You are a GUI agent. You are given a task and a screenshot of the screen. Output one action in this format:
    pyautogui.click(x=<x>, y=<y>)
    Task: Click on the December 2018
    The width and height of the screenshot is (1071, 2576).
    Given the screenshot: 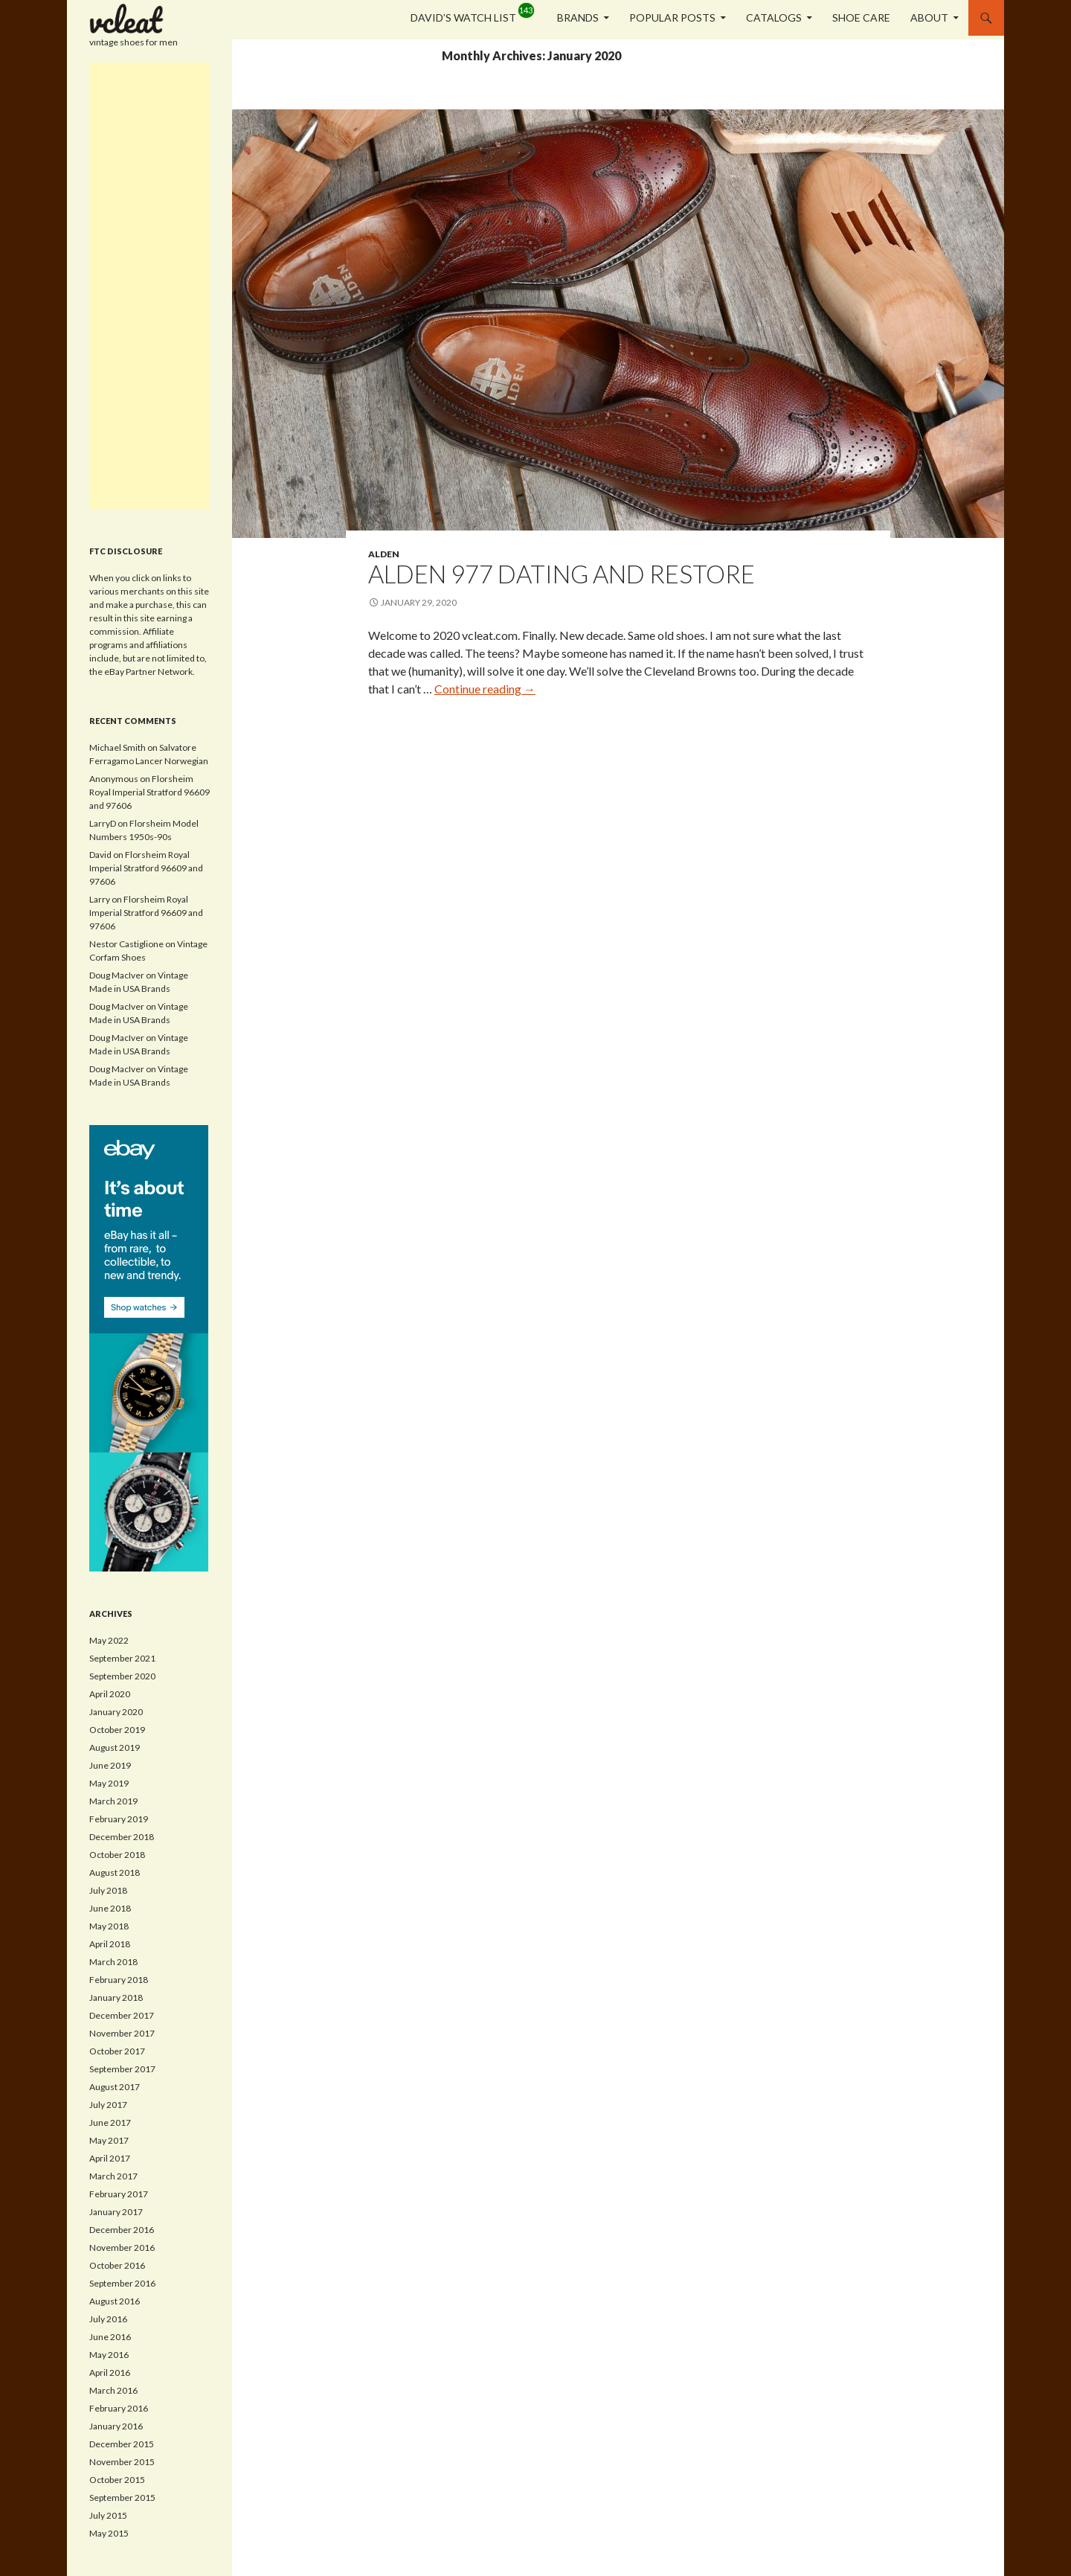 What is the action you would take?
    pyautogui.click(x=121, y=1836)
    